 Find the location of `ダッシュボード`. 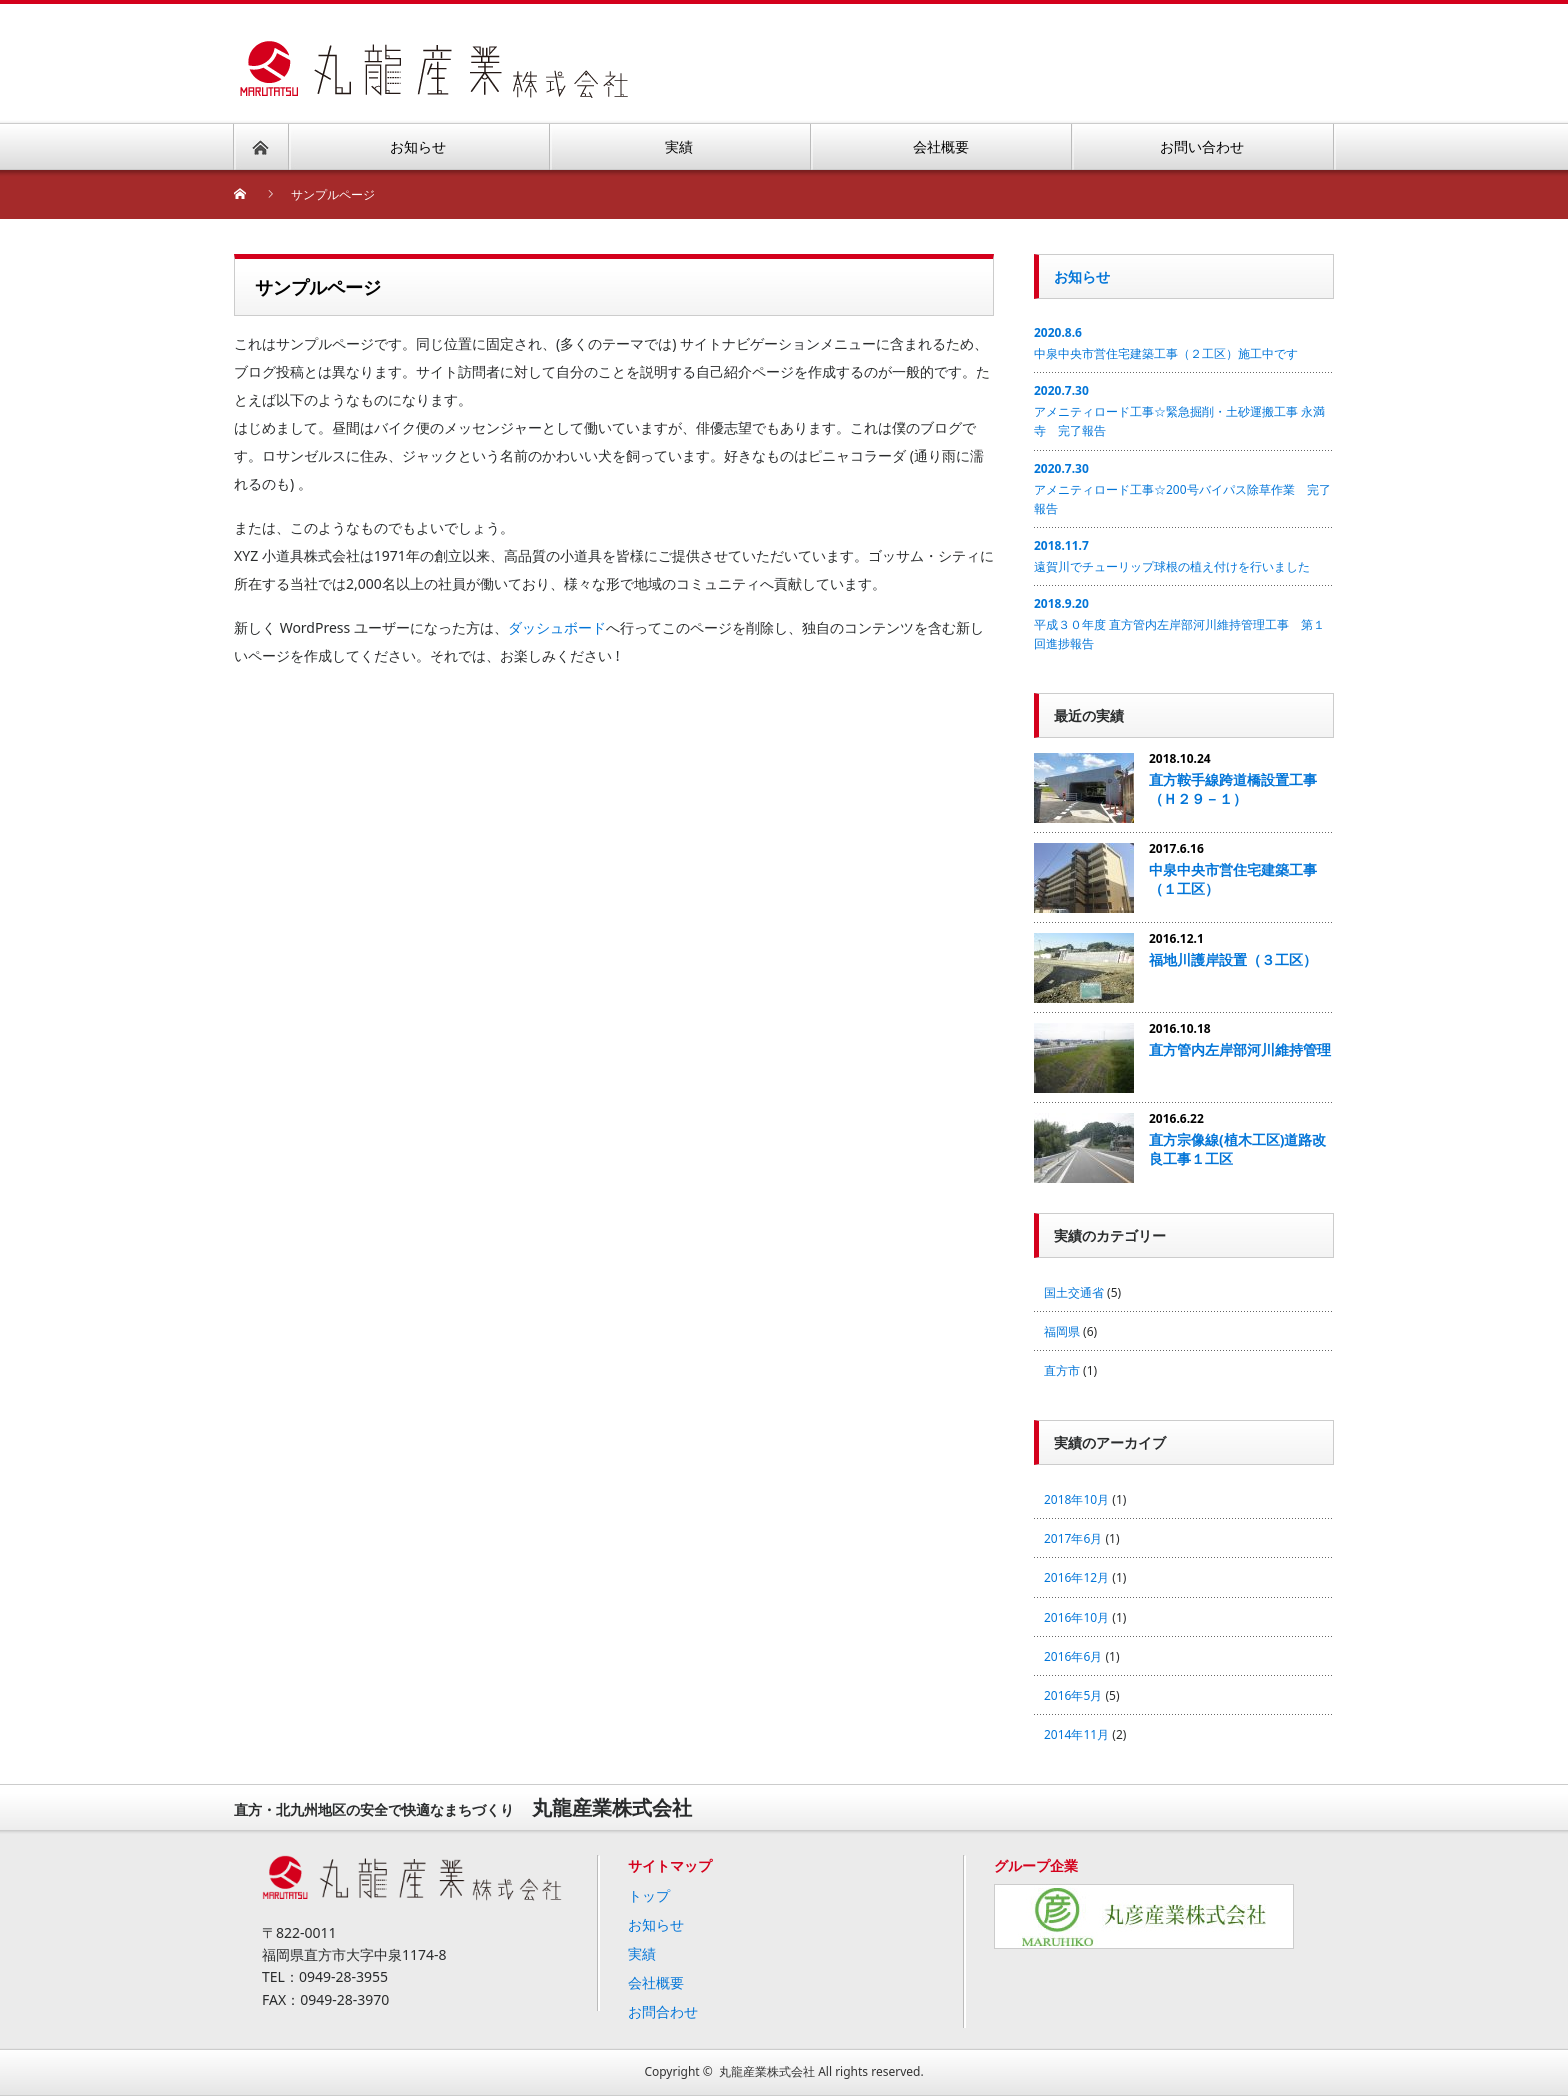

ダッシュボード is located at coordinates (557, 627).